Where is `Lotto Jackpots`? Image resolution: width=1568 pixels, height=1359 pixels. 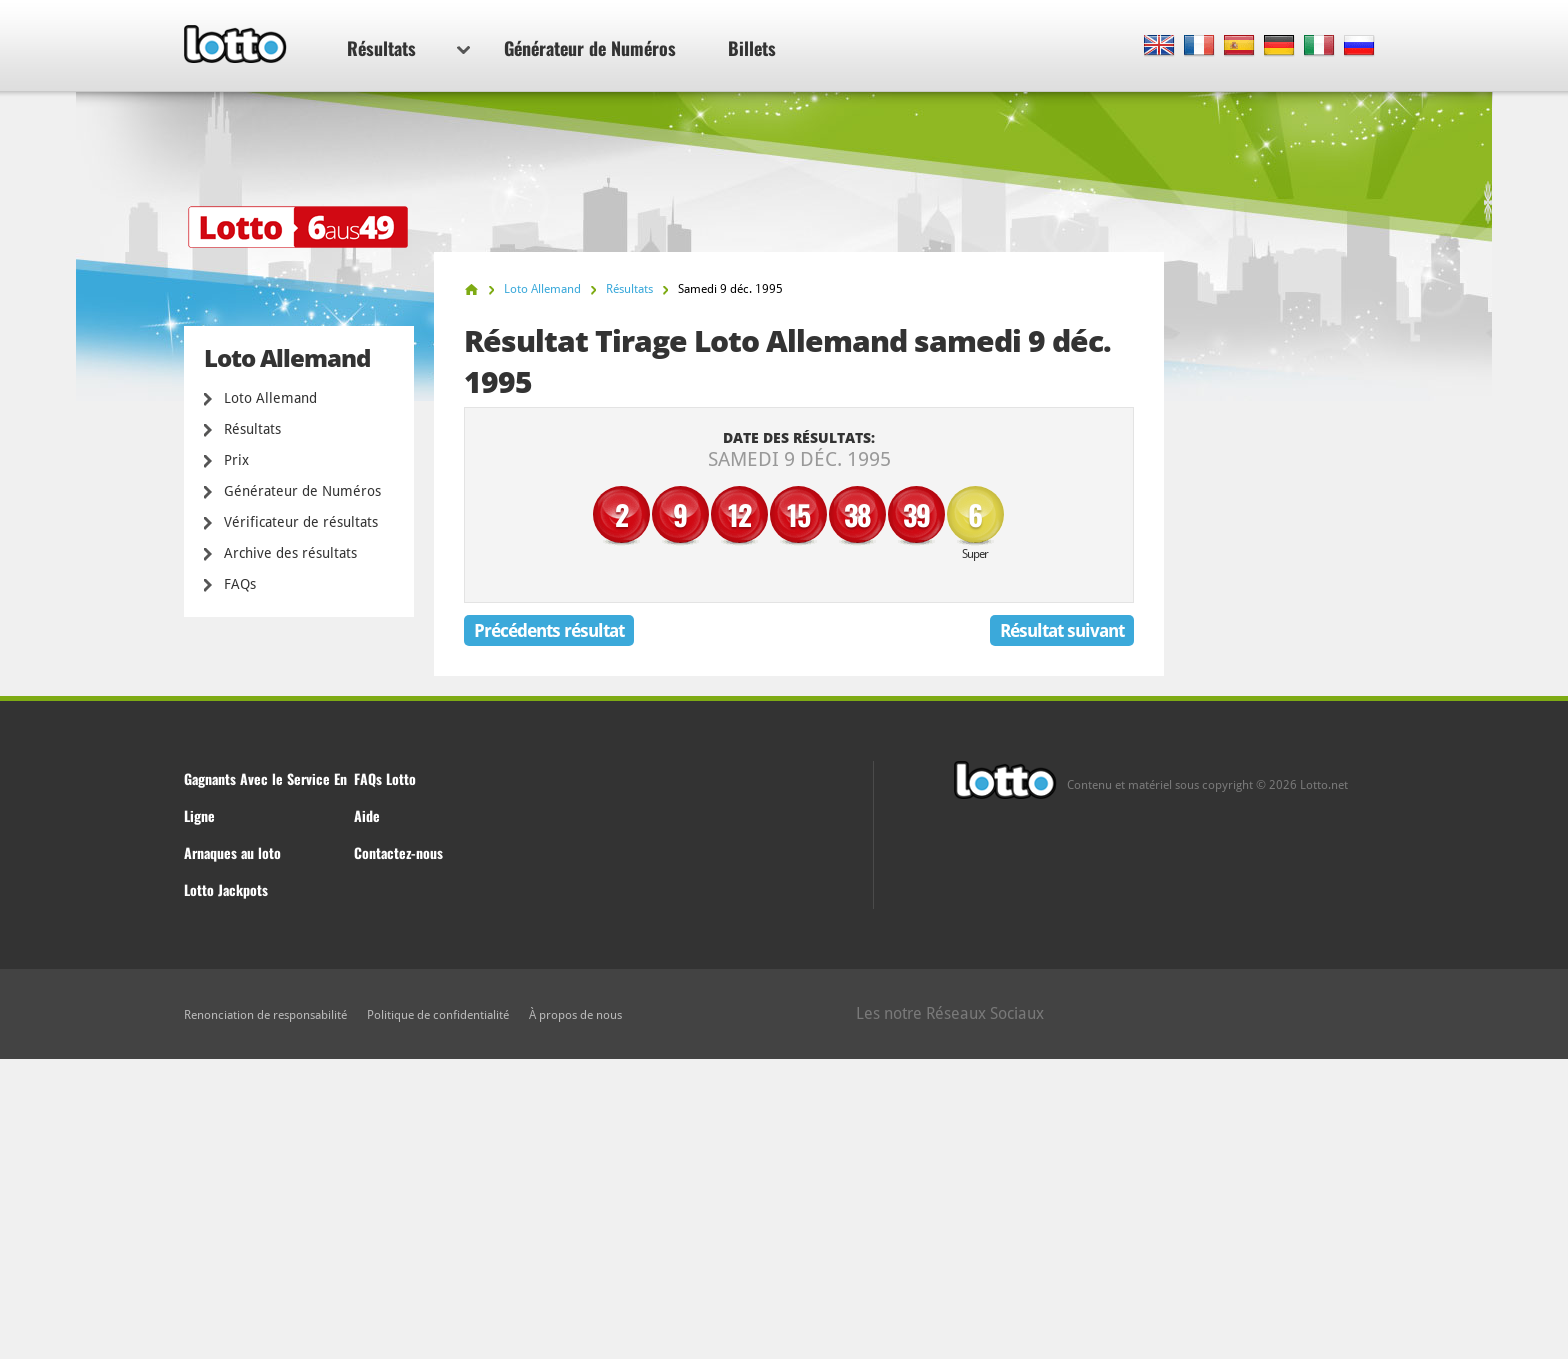 Lotto Jackpots is located at coordinates (226, 889).